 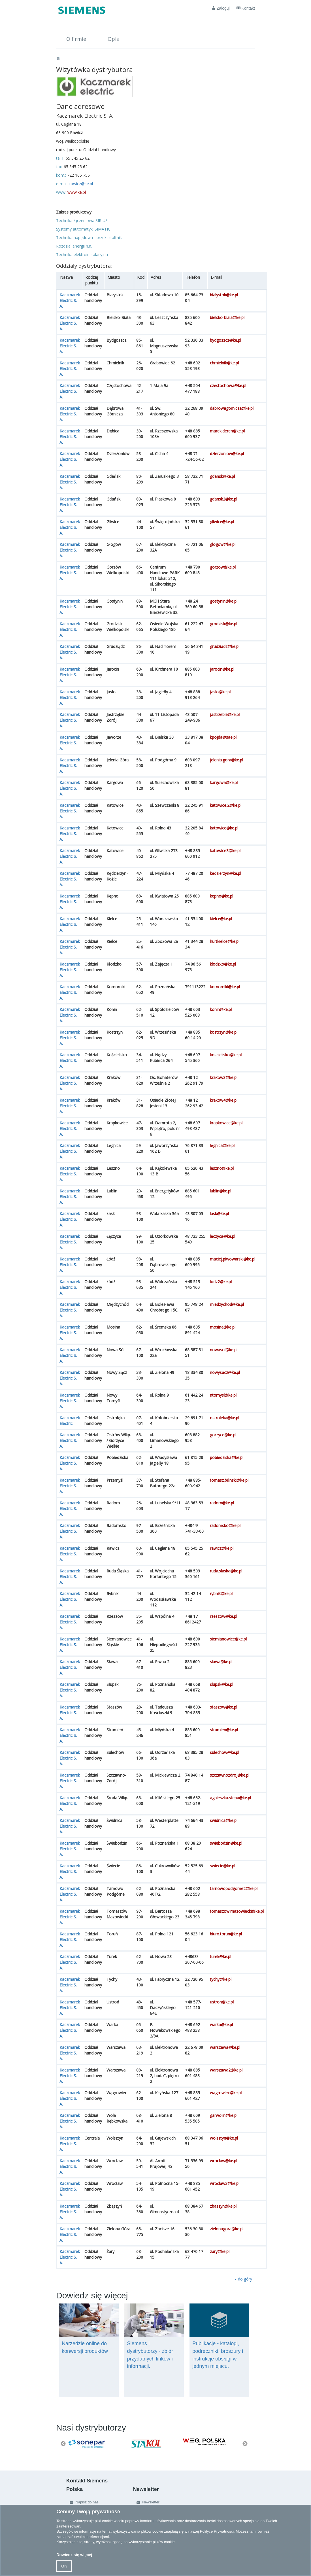 I want to click on zielonagora@ke.pl, so click(x=226, y=2228).